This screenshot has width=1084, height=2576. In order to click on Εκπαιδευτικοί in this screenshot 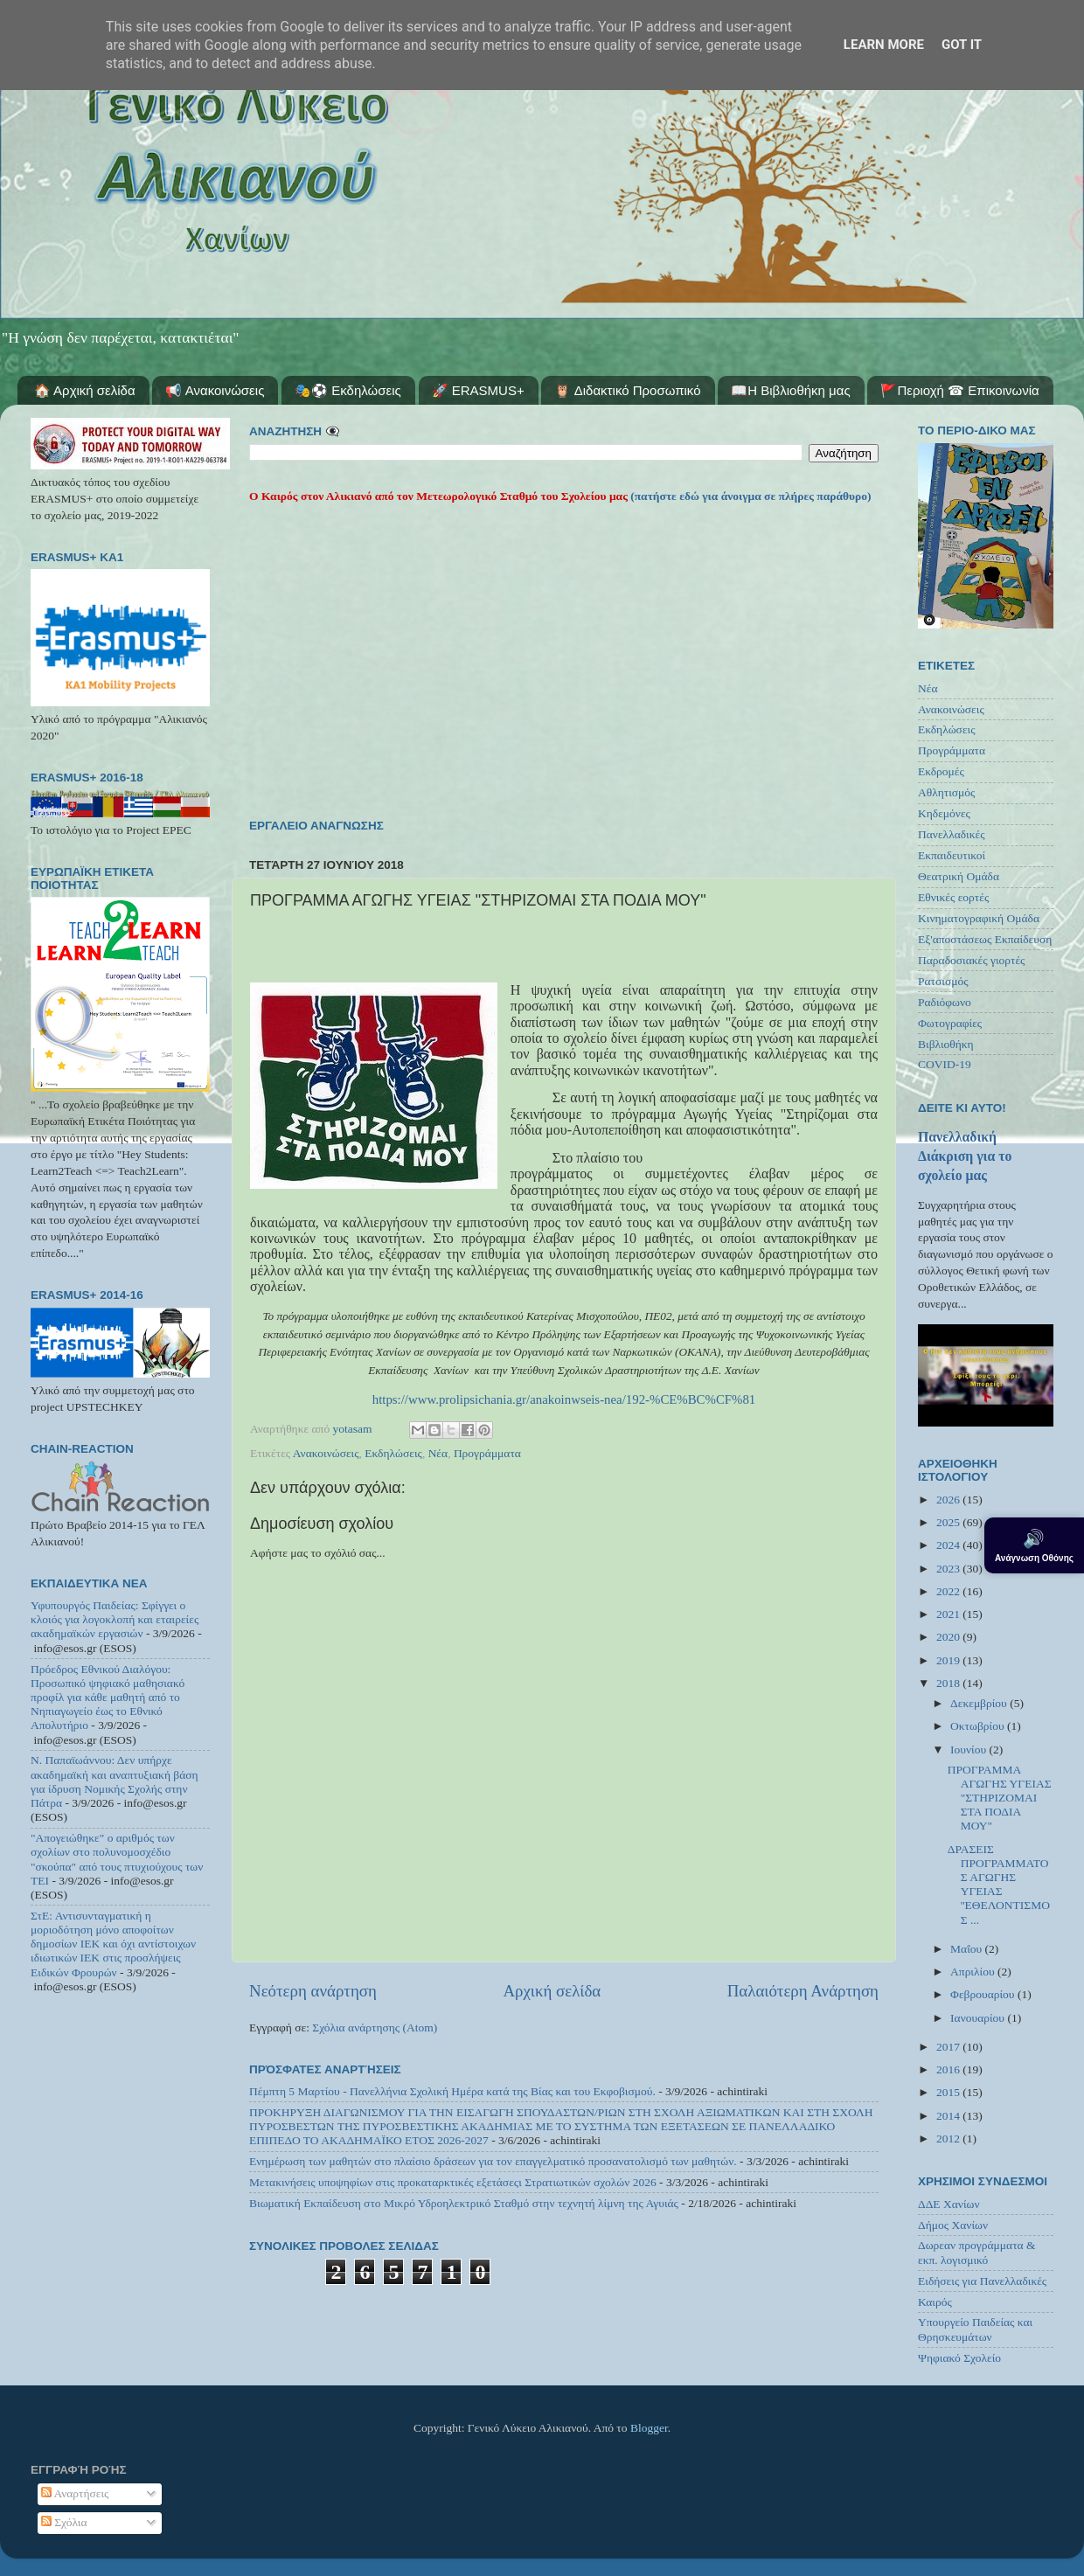, I will do `click(951, 855)`.